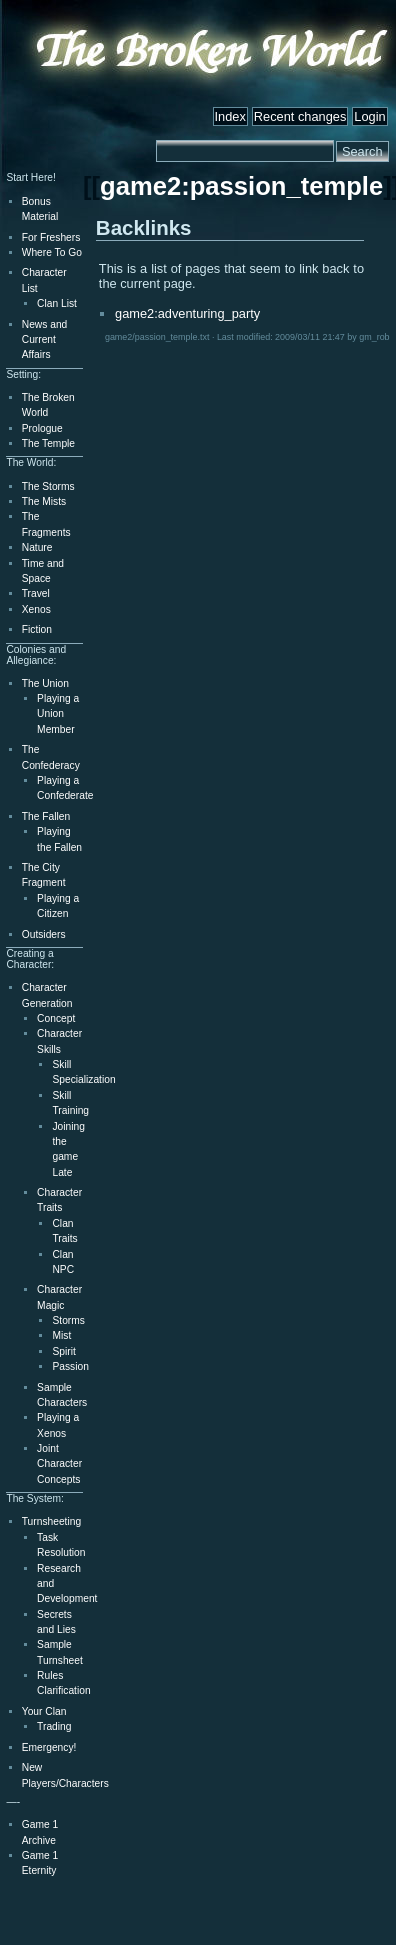 This screenshot has height=1945, width=396. I want to click on Backlinks, so click(144, 227).